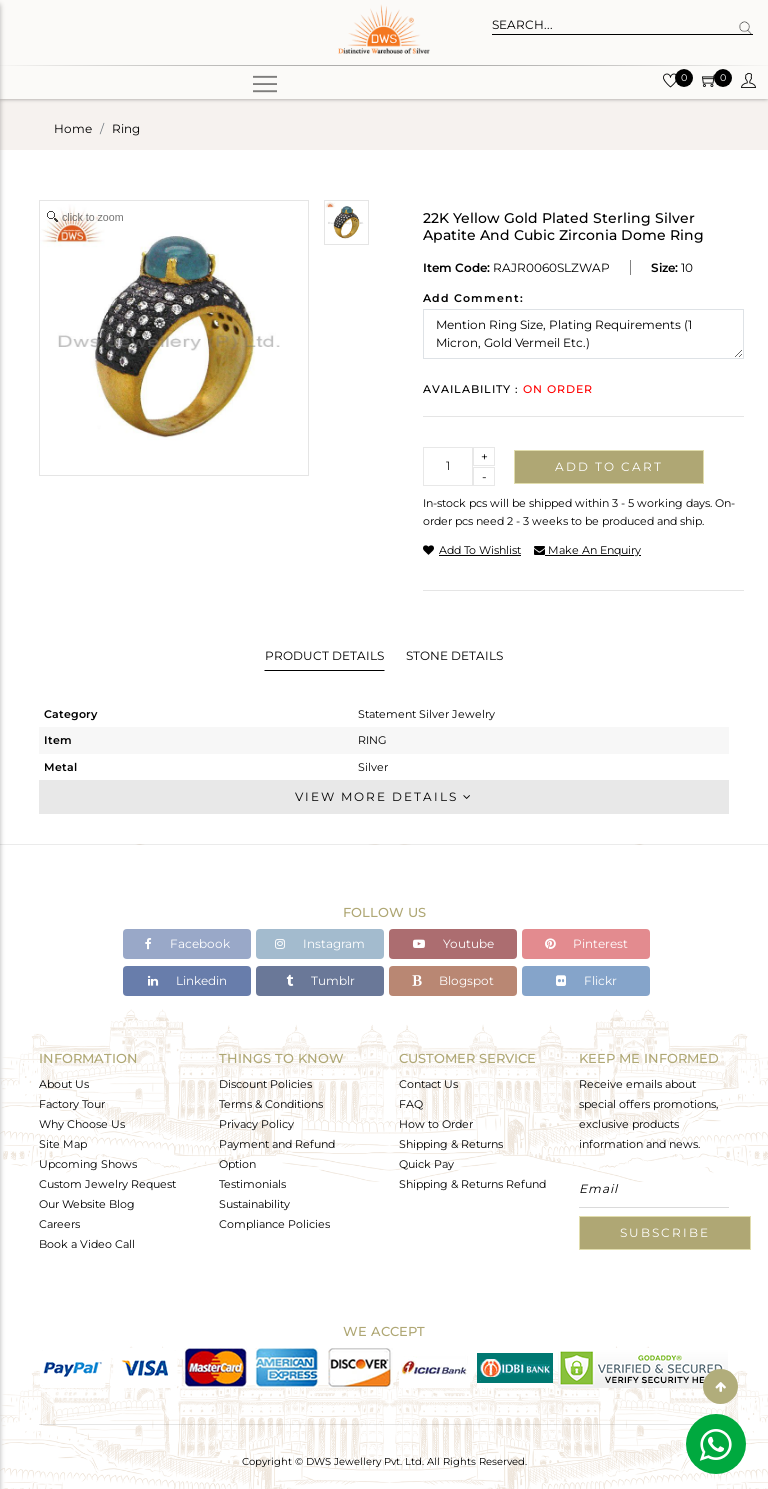 This screenshot has height=1489, width=768. What do you see at coordinates (187, 943) in the screenshot?
I see `Facebook` at bounding box center [187, 943].